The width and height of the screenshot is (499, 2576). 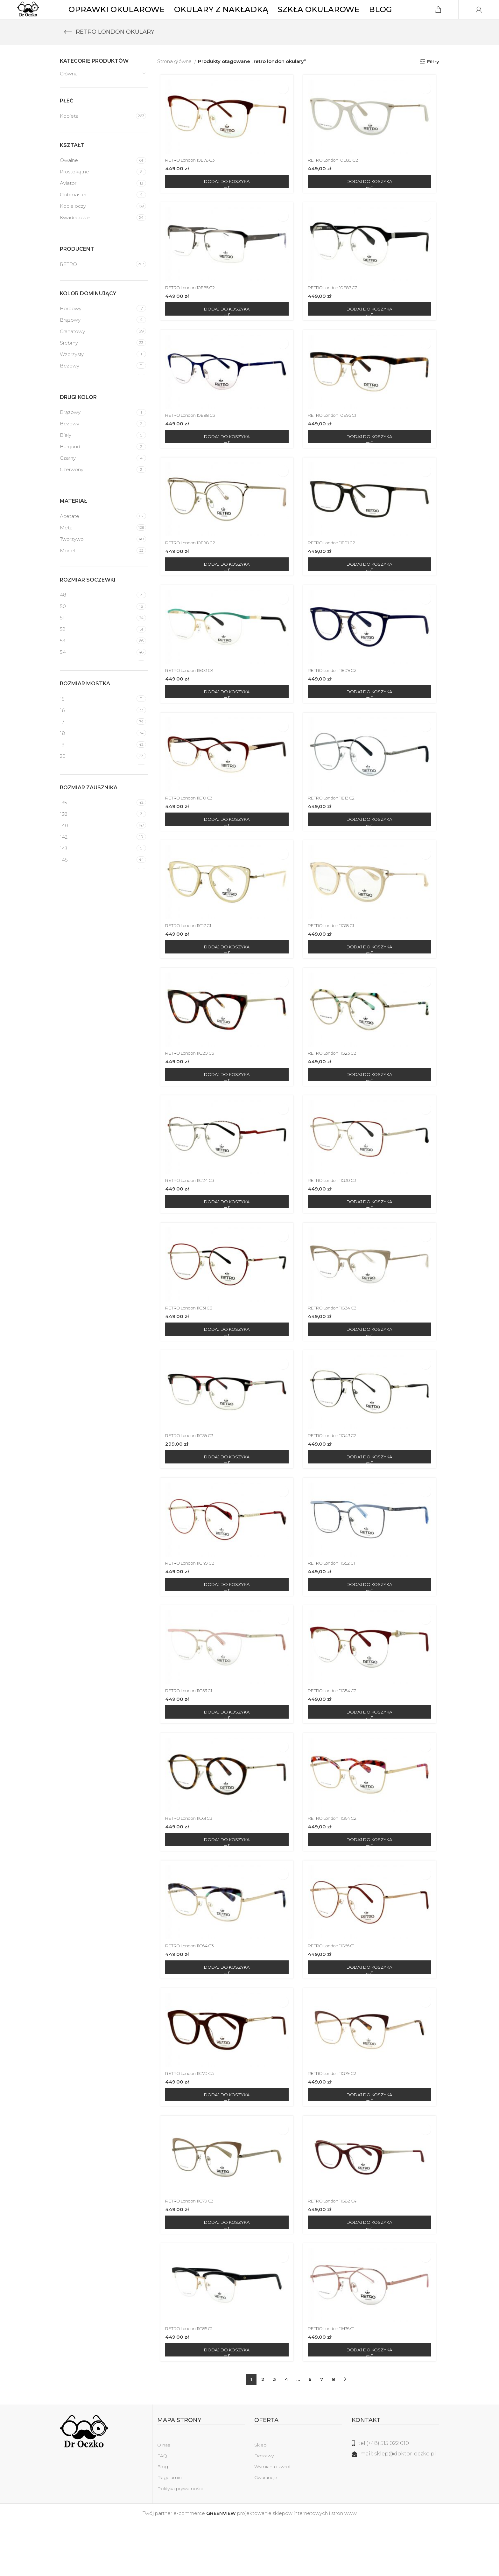 What do you see at coordinates (191, 310) in the screenshot?
I see `RETRO London 10E85 C2` at bounding box center [191, 310].